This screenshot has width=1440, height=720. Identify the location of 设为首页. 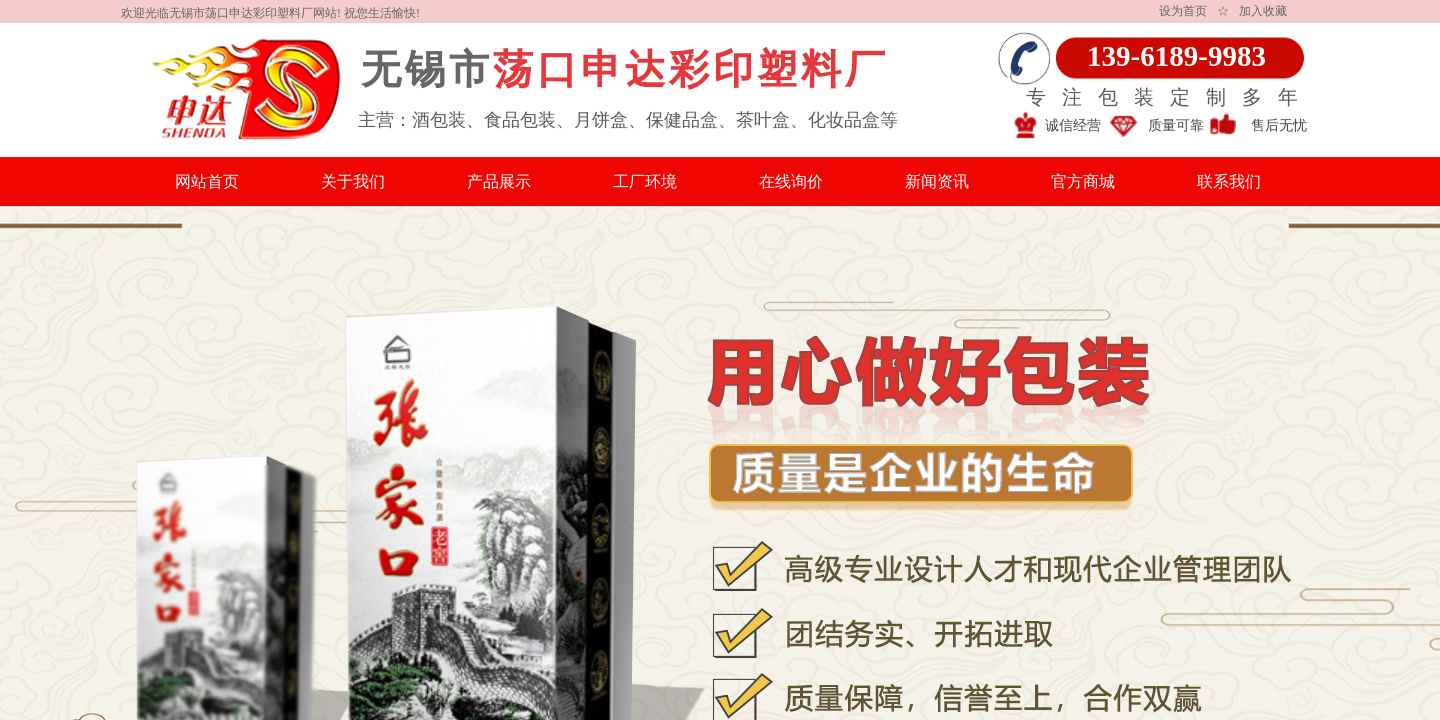
(1183, 11).